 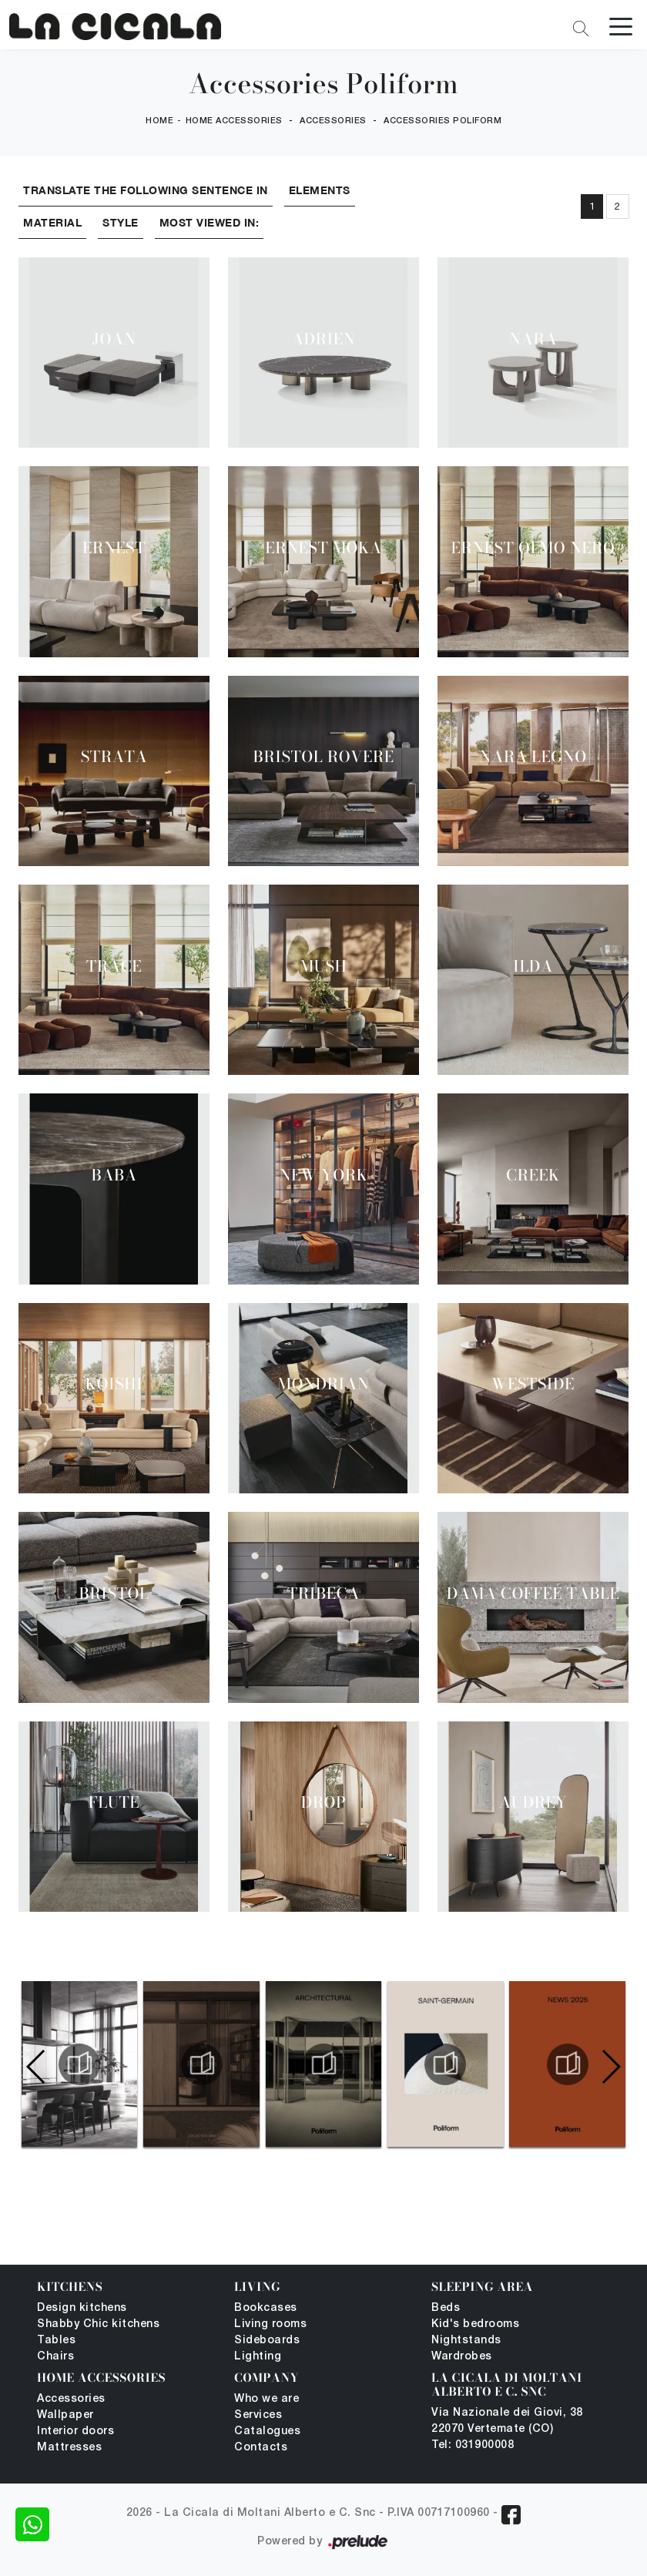 What do you see at coordinates (472, 2445) in the screenshot?
I see `Tel: 031900008` at bounding box center [472, 2445].